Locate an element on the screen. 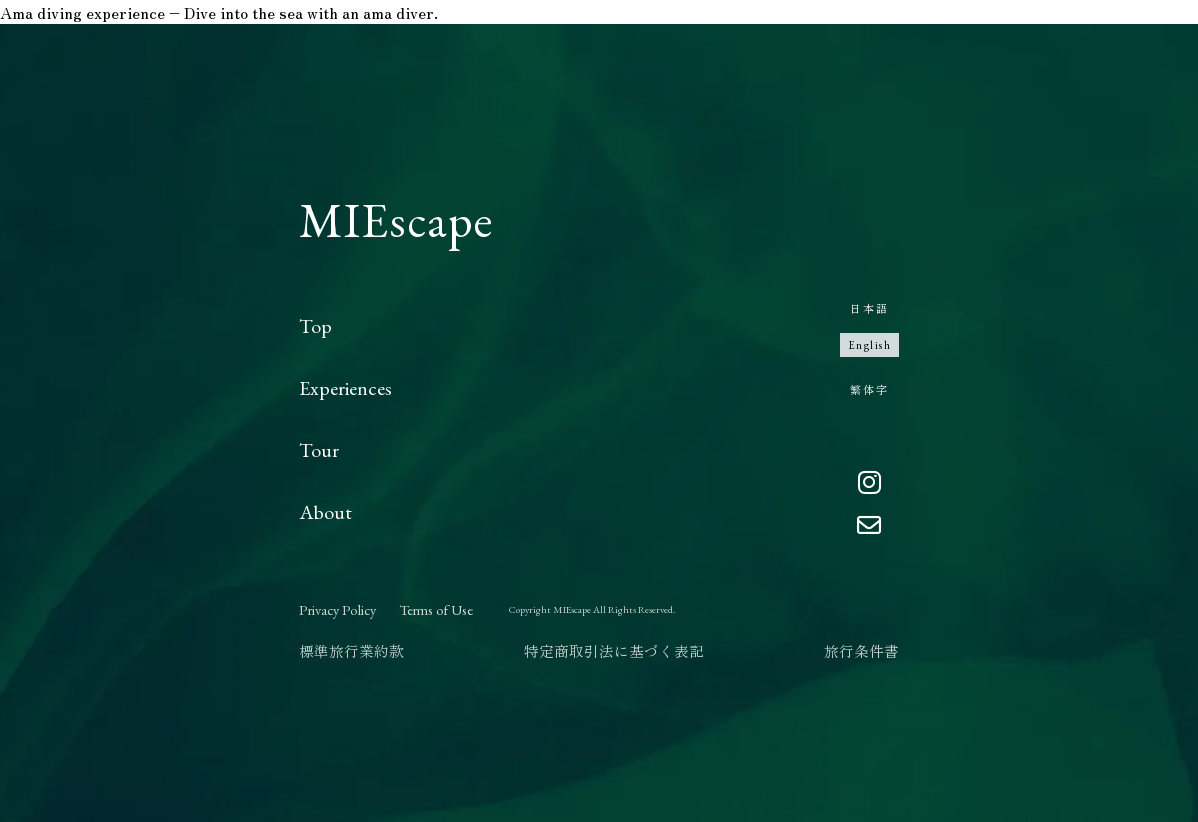 Image resolution: width=1198 pixels, height=822 pixels. English is located at coordinates (870, 345).